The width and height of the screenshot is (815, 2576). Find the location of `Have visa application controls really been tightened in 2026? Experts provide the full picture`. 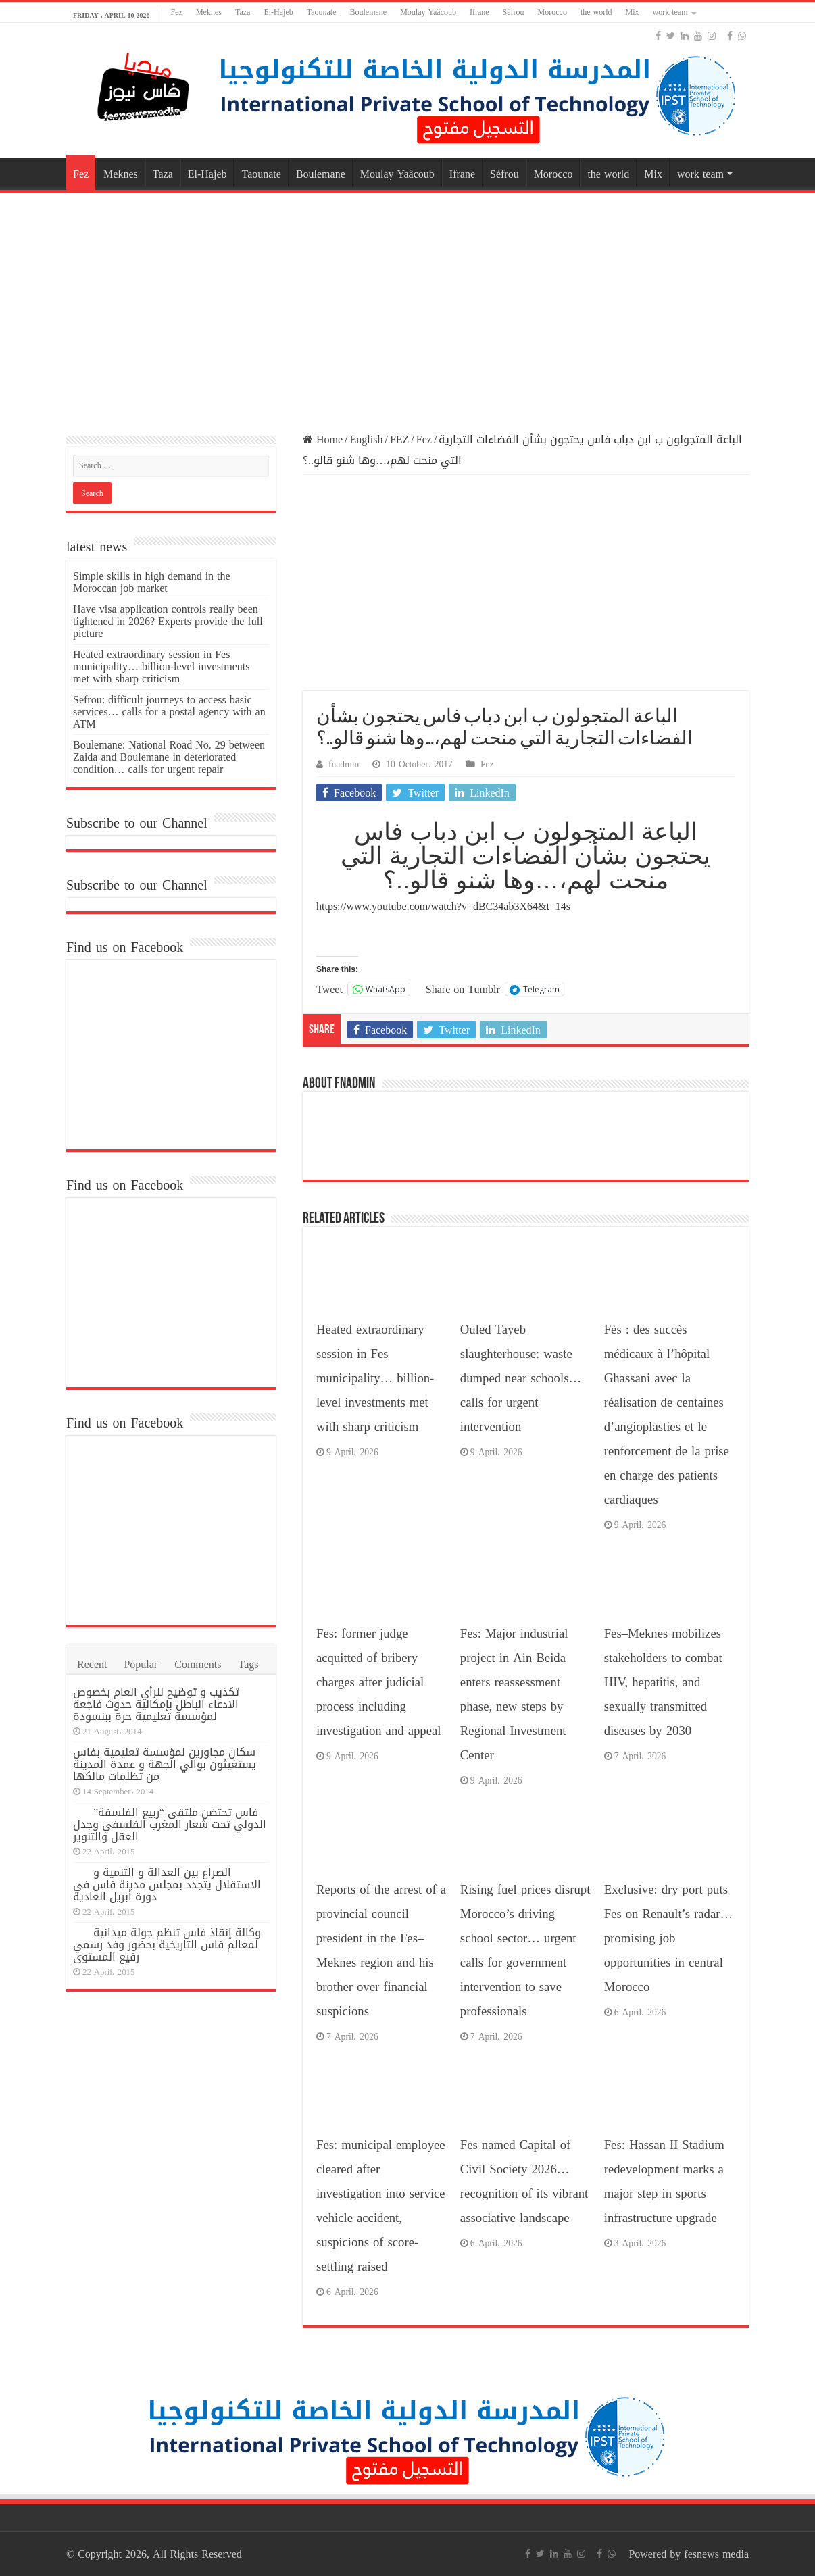

Have visa application controls really been tightened in 2026? Experts provide the full picture is located at coordinates (168, 621).